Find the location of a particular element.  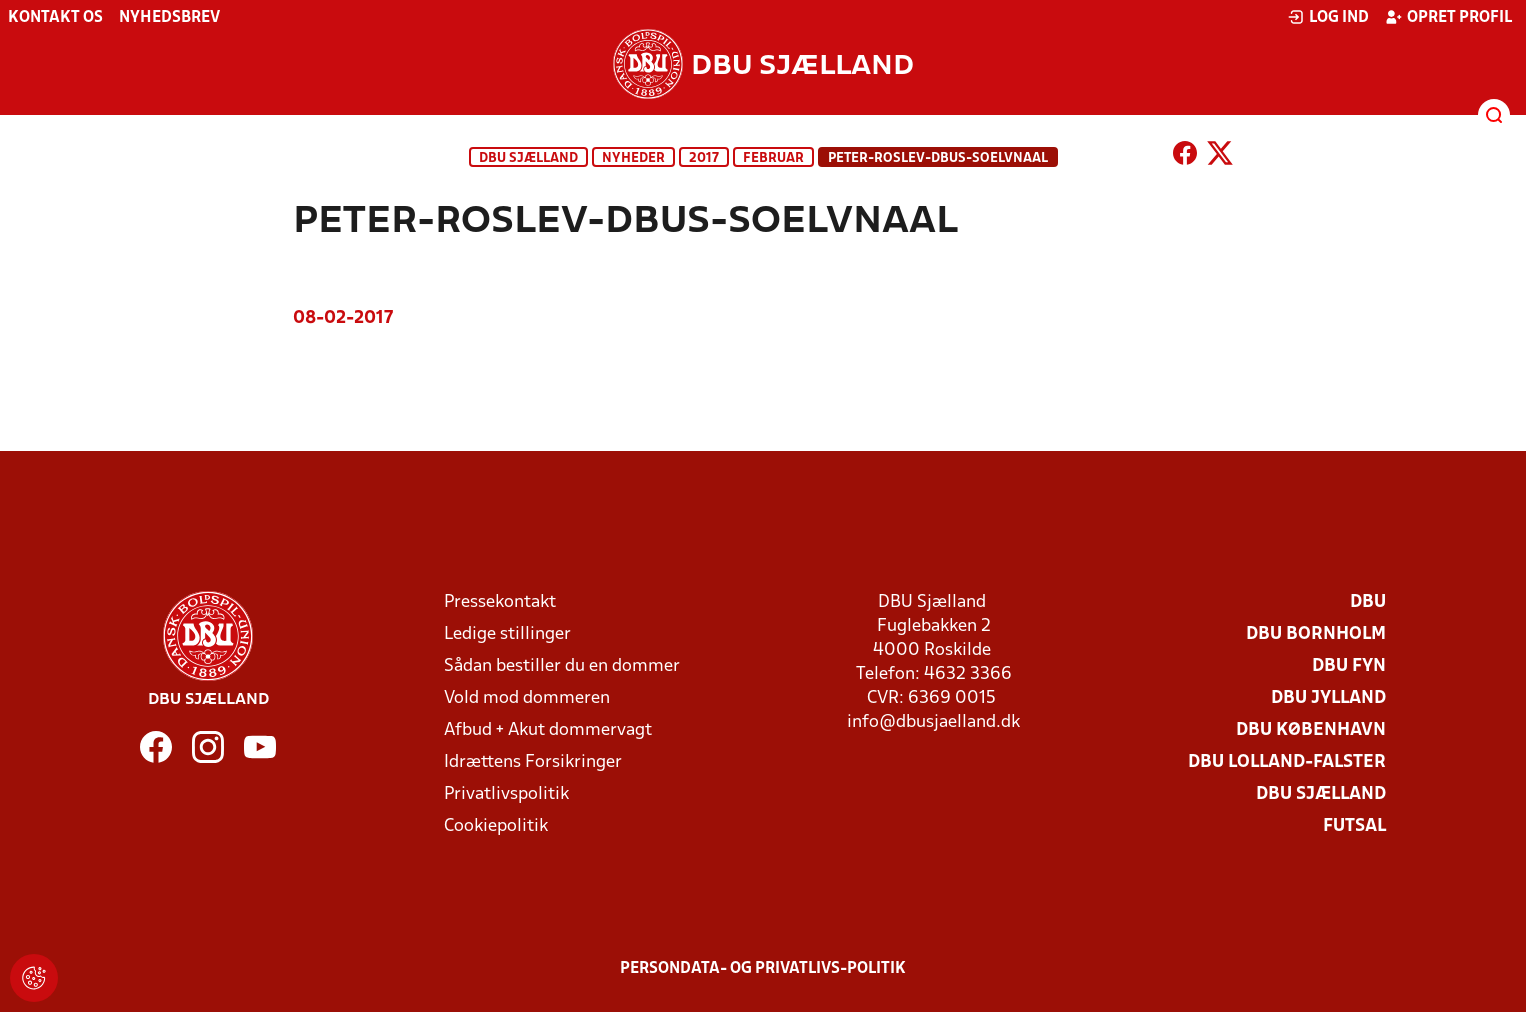

Sådan bestiller du en dommer is located at coordinates (562, 666).